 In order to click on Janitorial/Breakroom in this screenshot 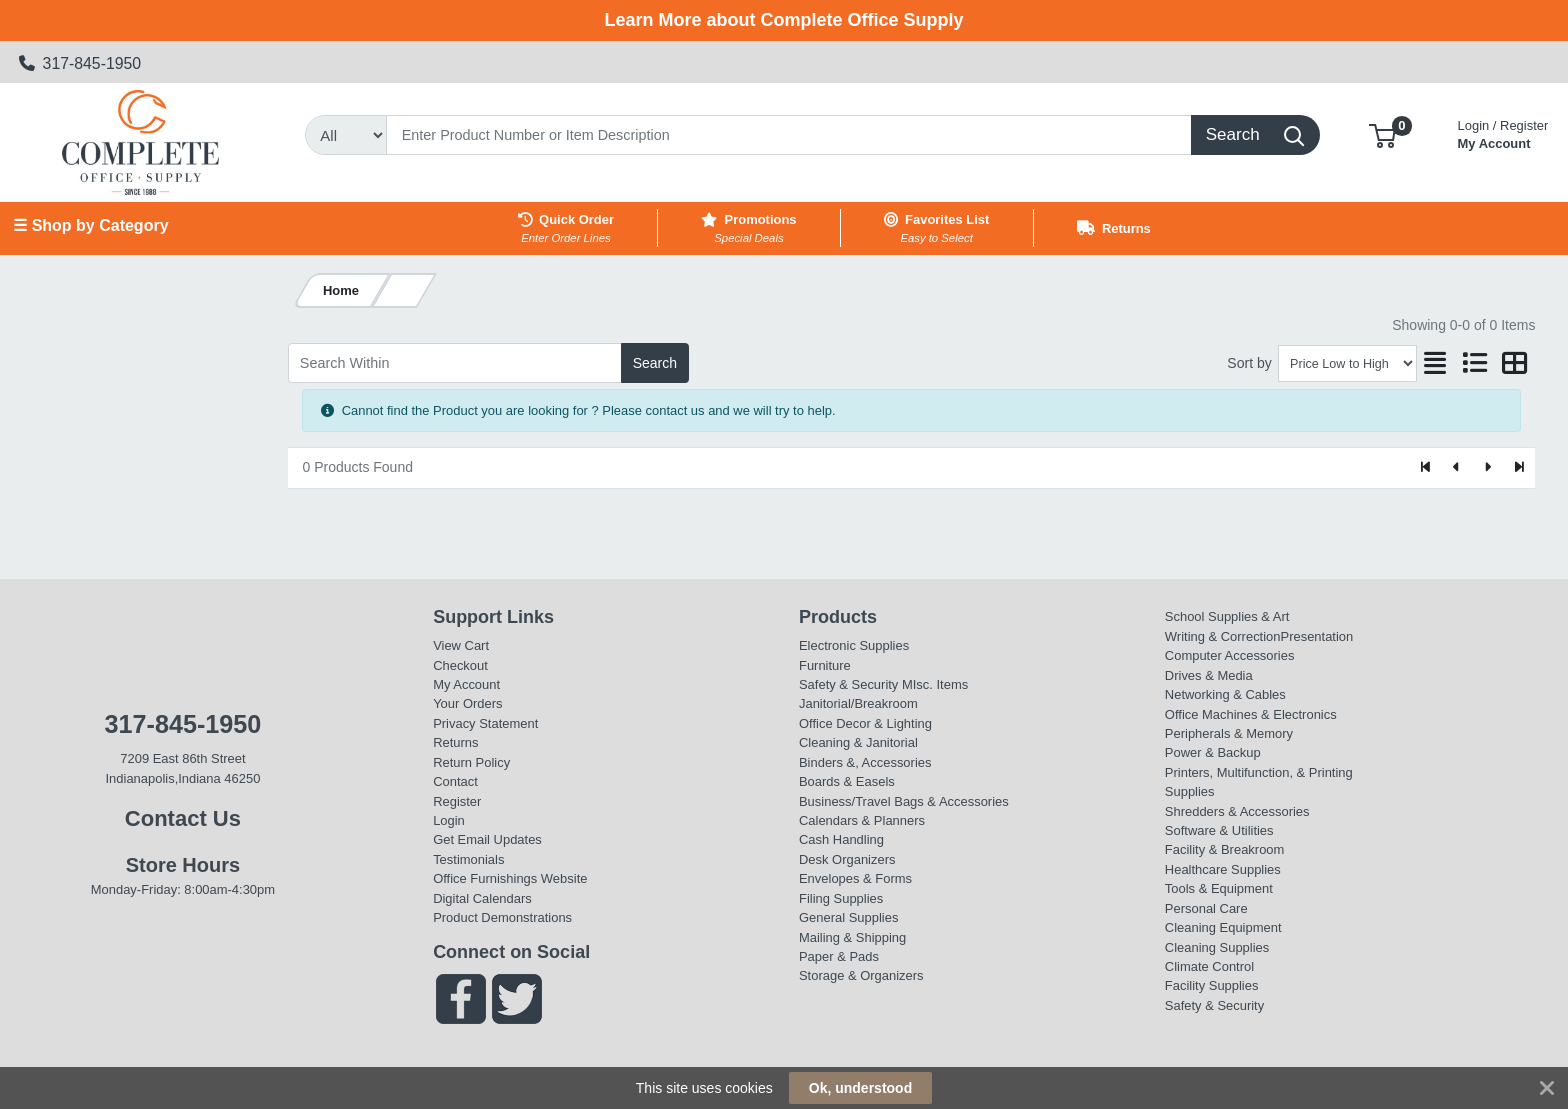, I will do `click(858, 703)`.